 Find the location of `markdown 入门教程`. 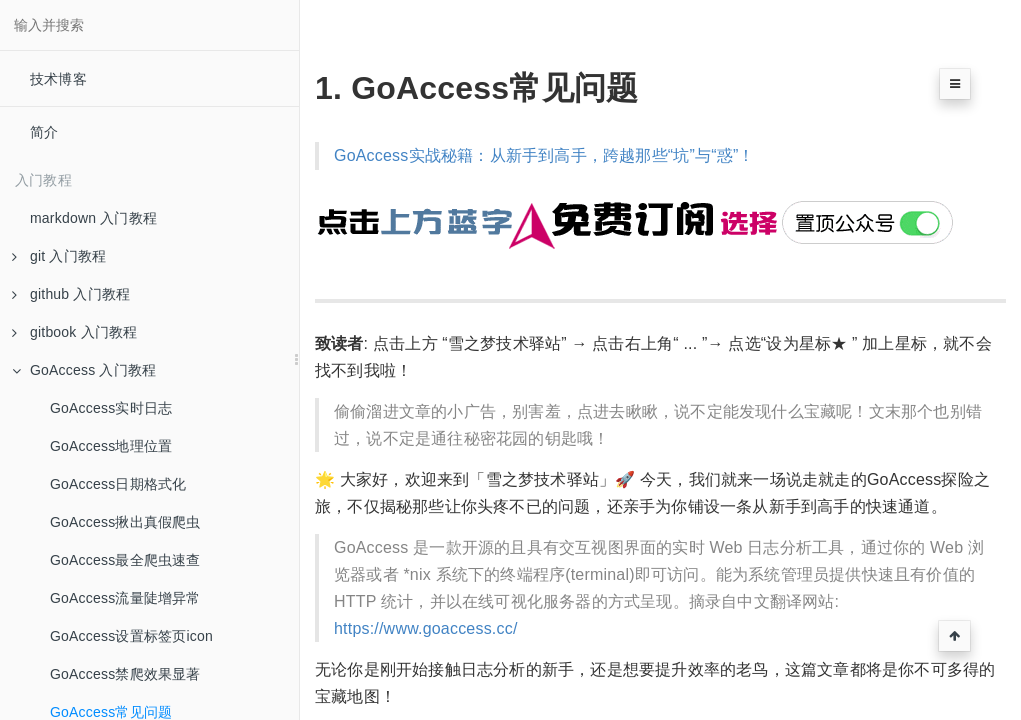

markdown 入门教程 is located at coordinates (93, 218).